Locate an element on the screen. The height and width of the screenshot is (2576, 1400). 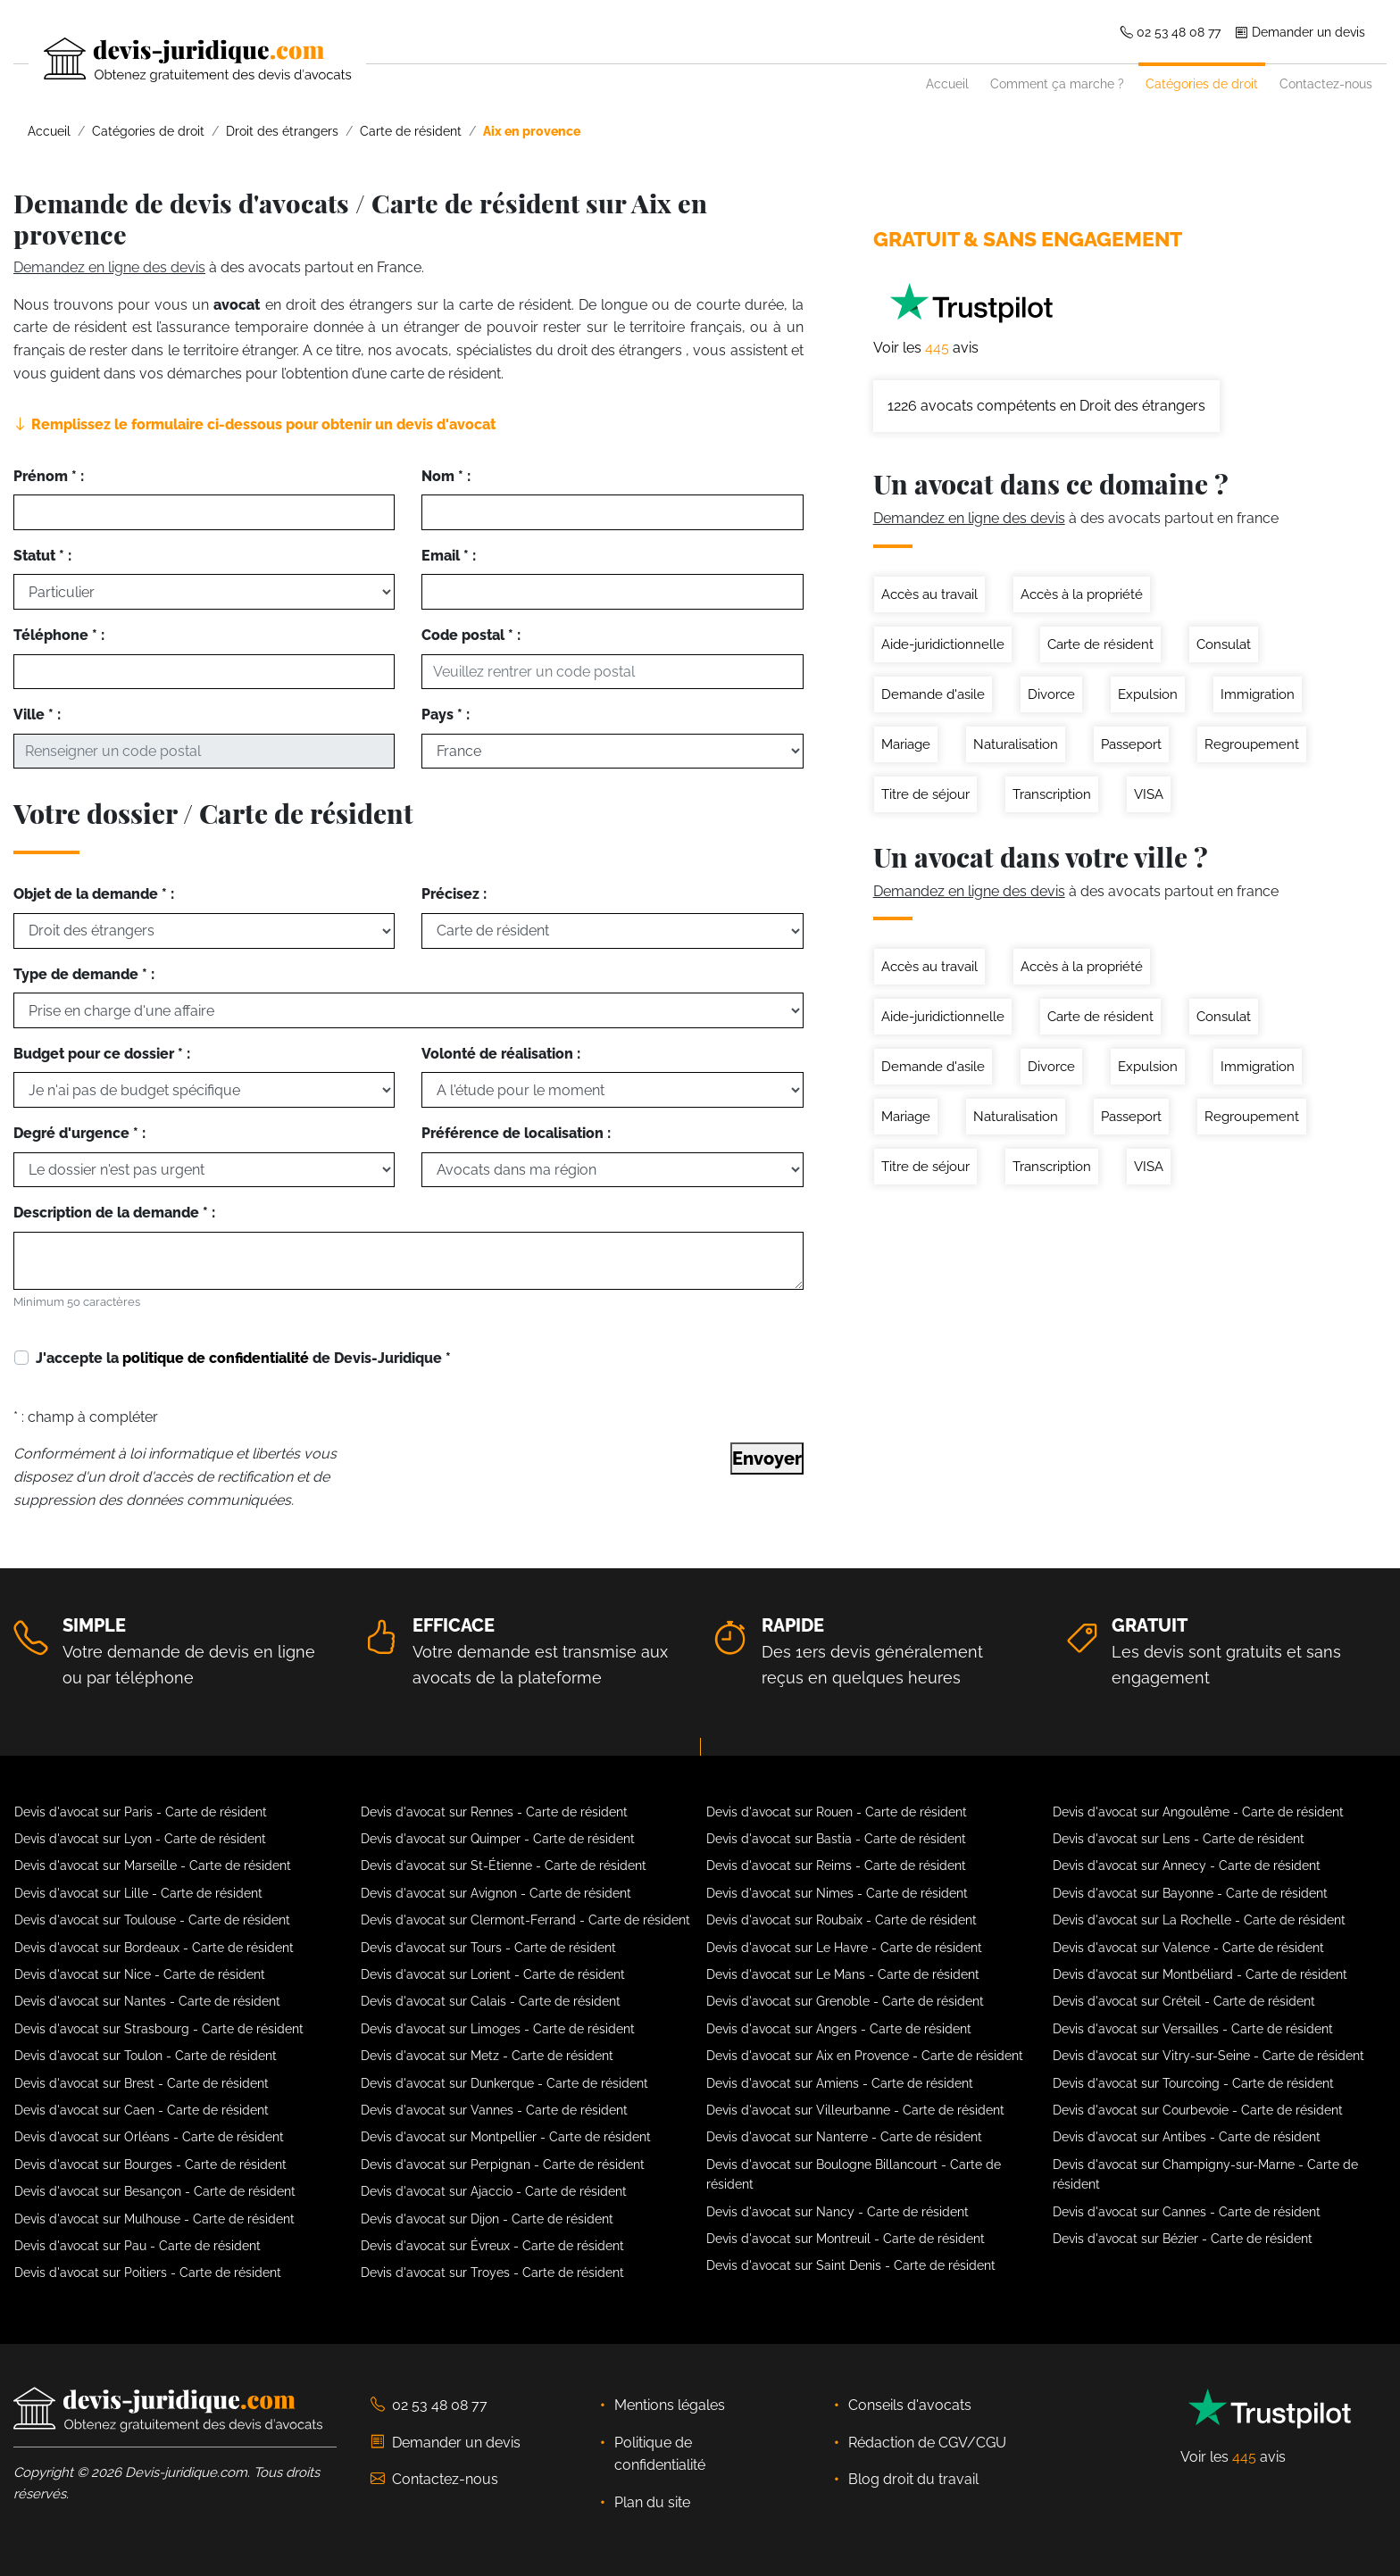
Devis d'avocat sur Bastia - Carte de résident is located at coordinates (836, 1839).